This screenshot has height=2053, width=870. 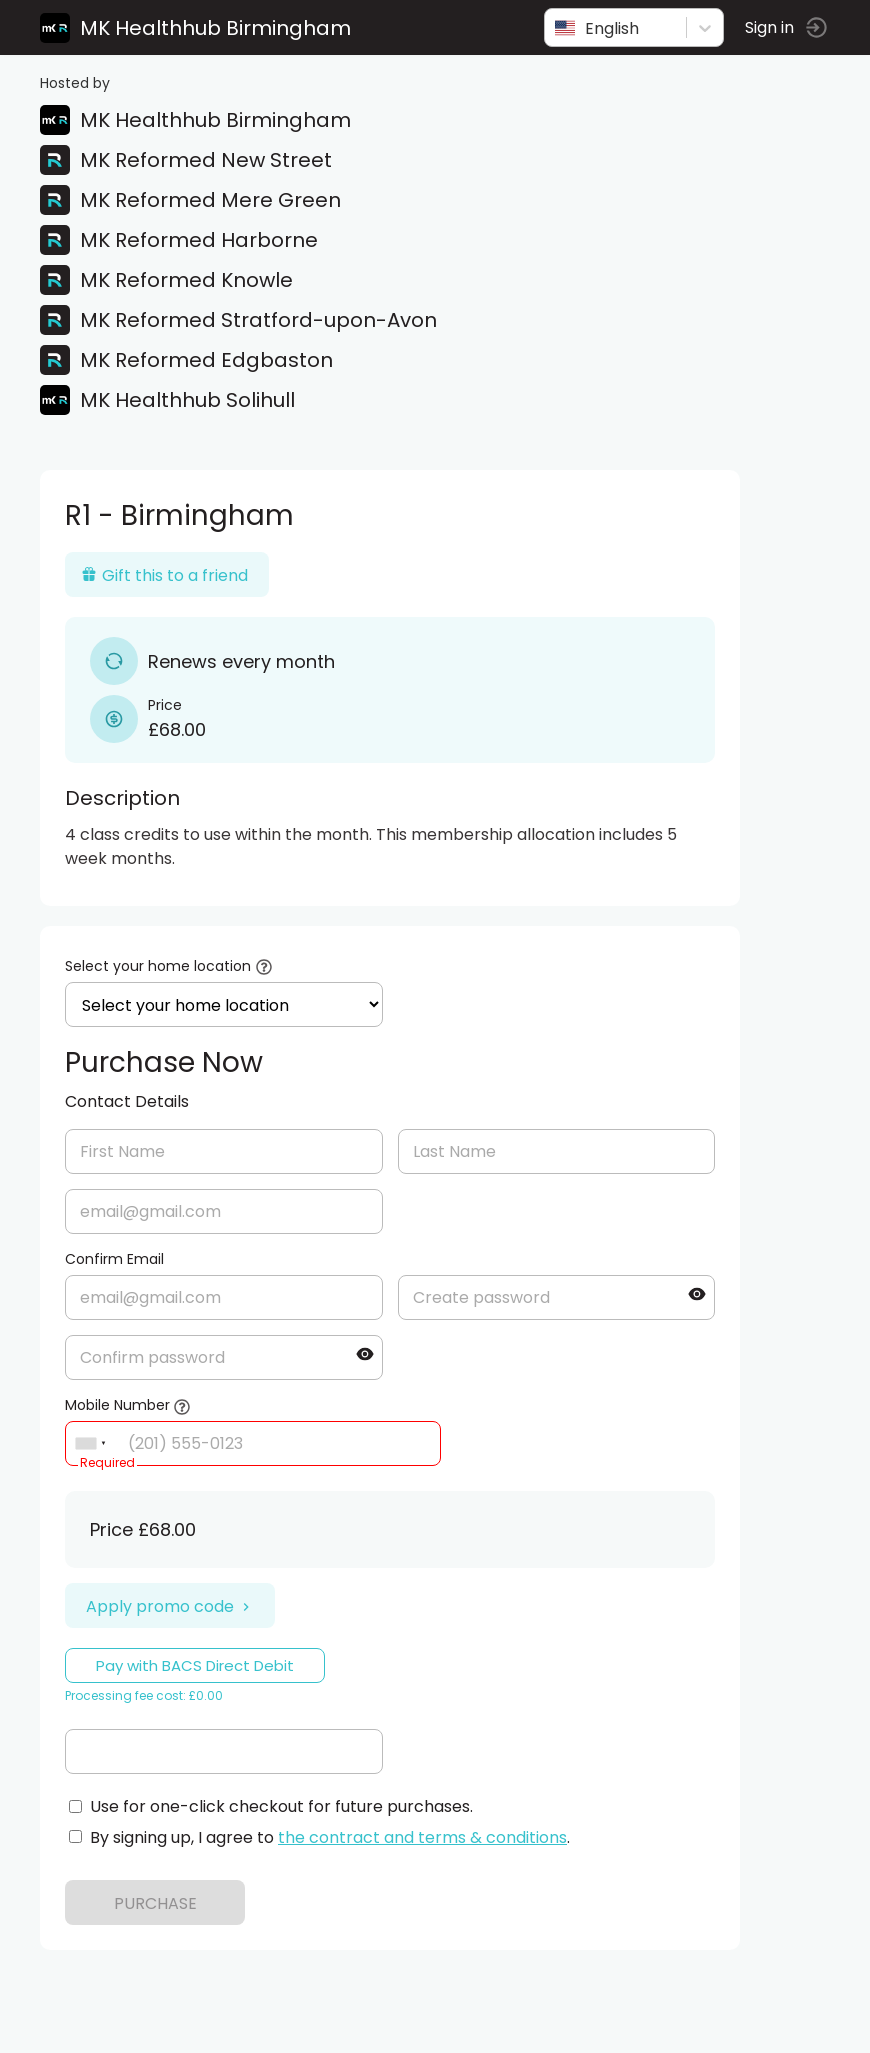 What do you see at coordinates (155, 1903) in the screenshot?
I see `PURCHASE` at bounding box center [155, 1903].